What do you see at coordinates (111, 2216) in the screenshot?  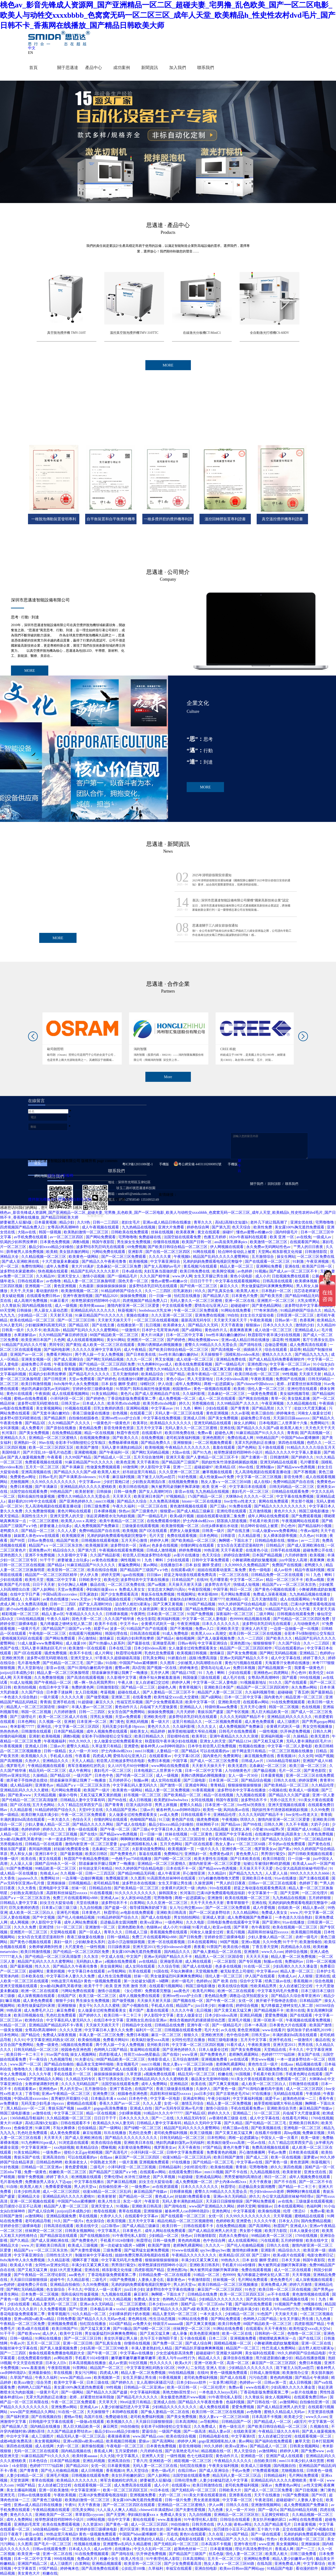 I see `大香伊人久久` at bounding box center [111, 2216].